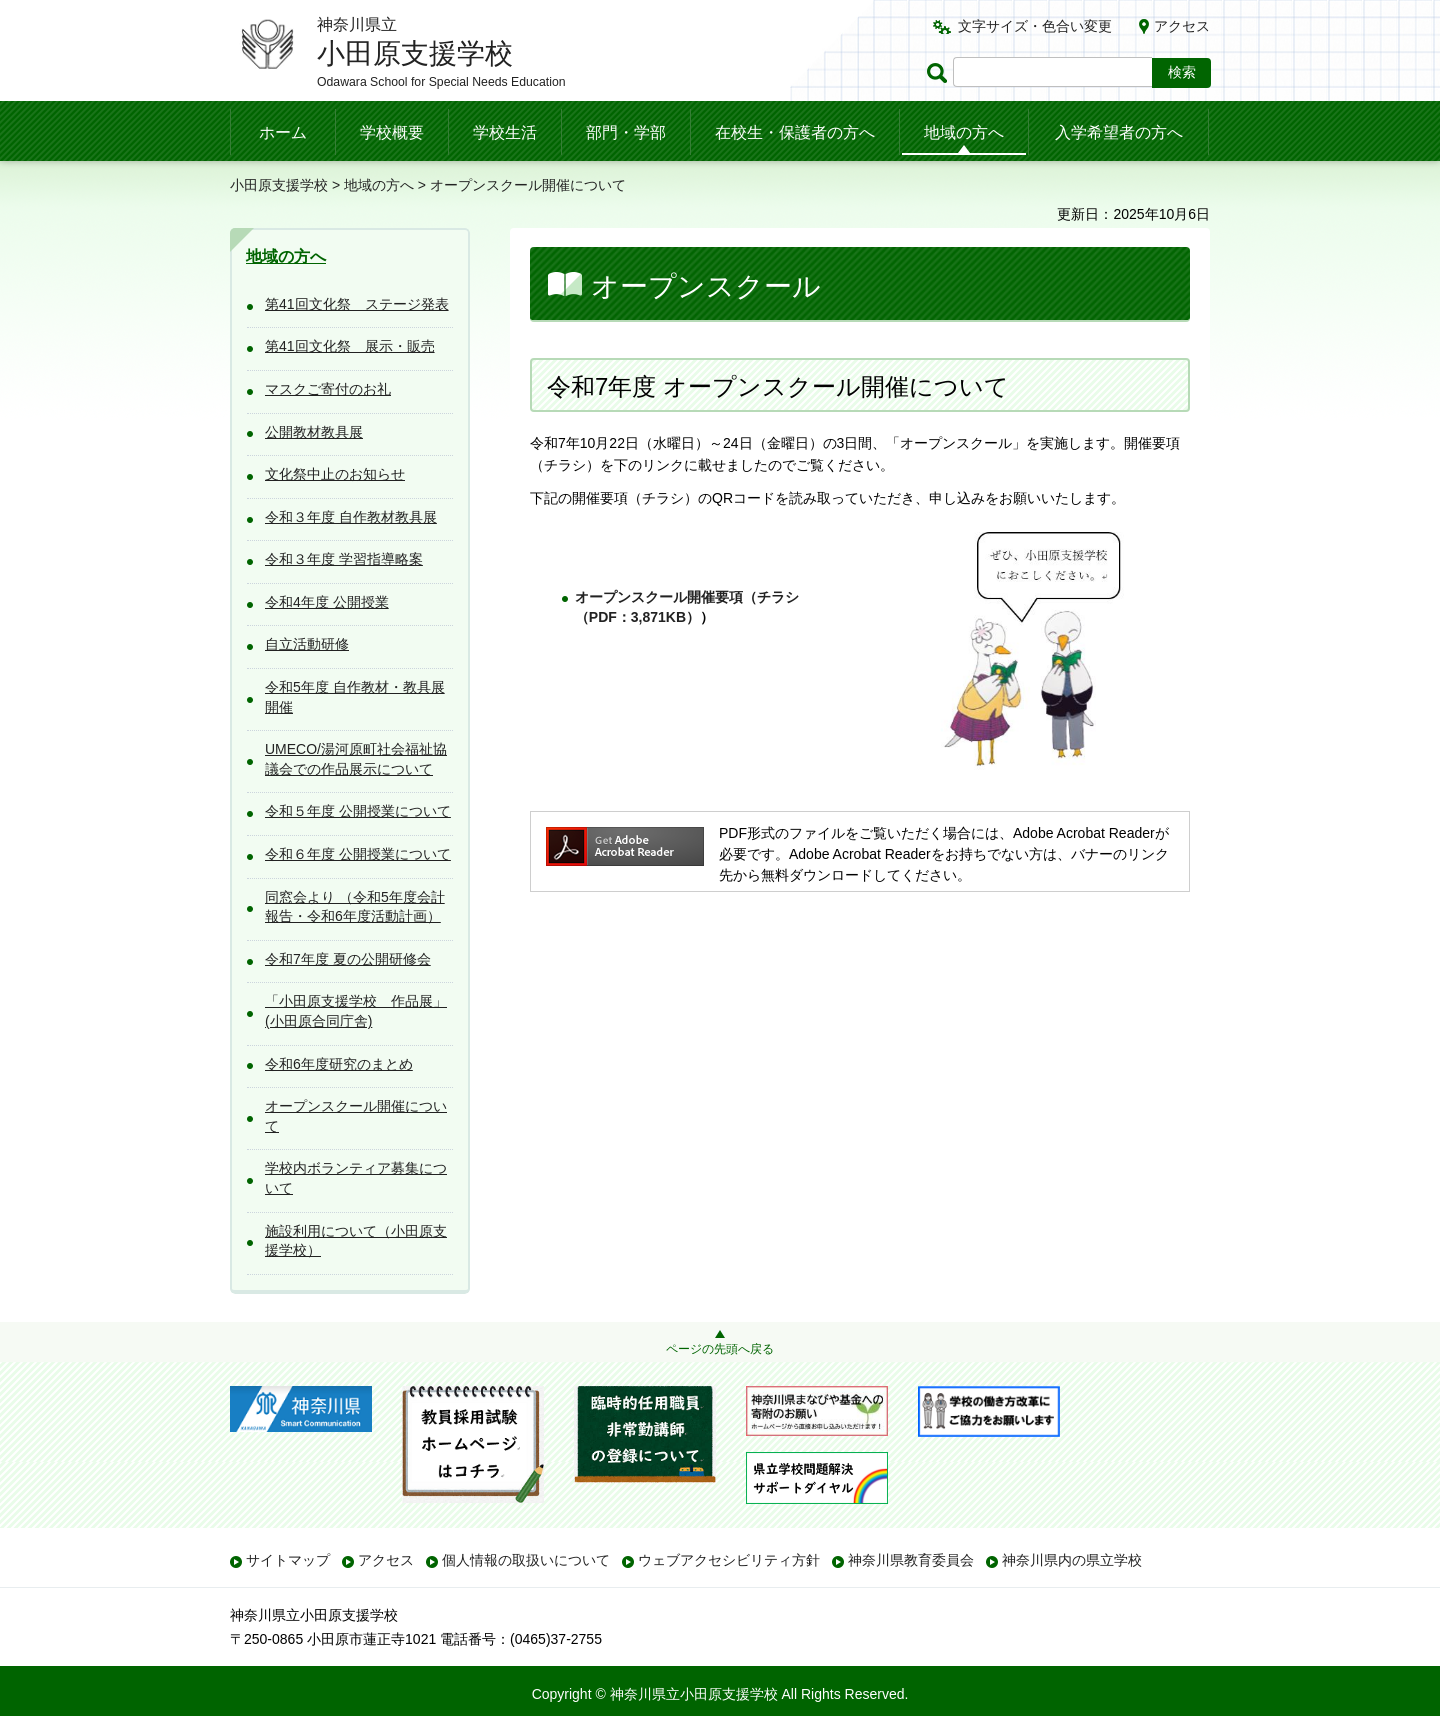  I want to click on 令和6年度研究のまとめ, so click(339, 1064).